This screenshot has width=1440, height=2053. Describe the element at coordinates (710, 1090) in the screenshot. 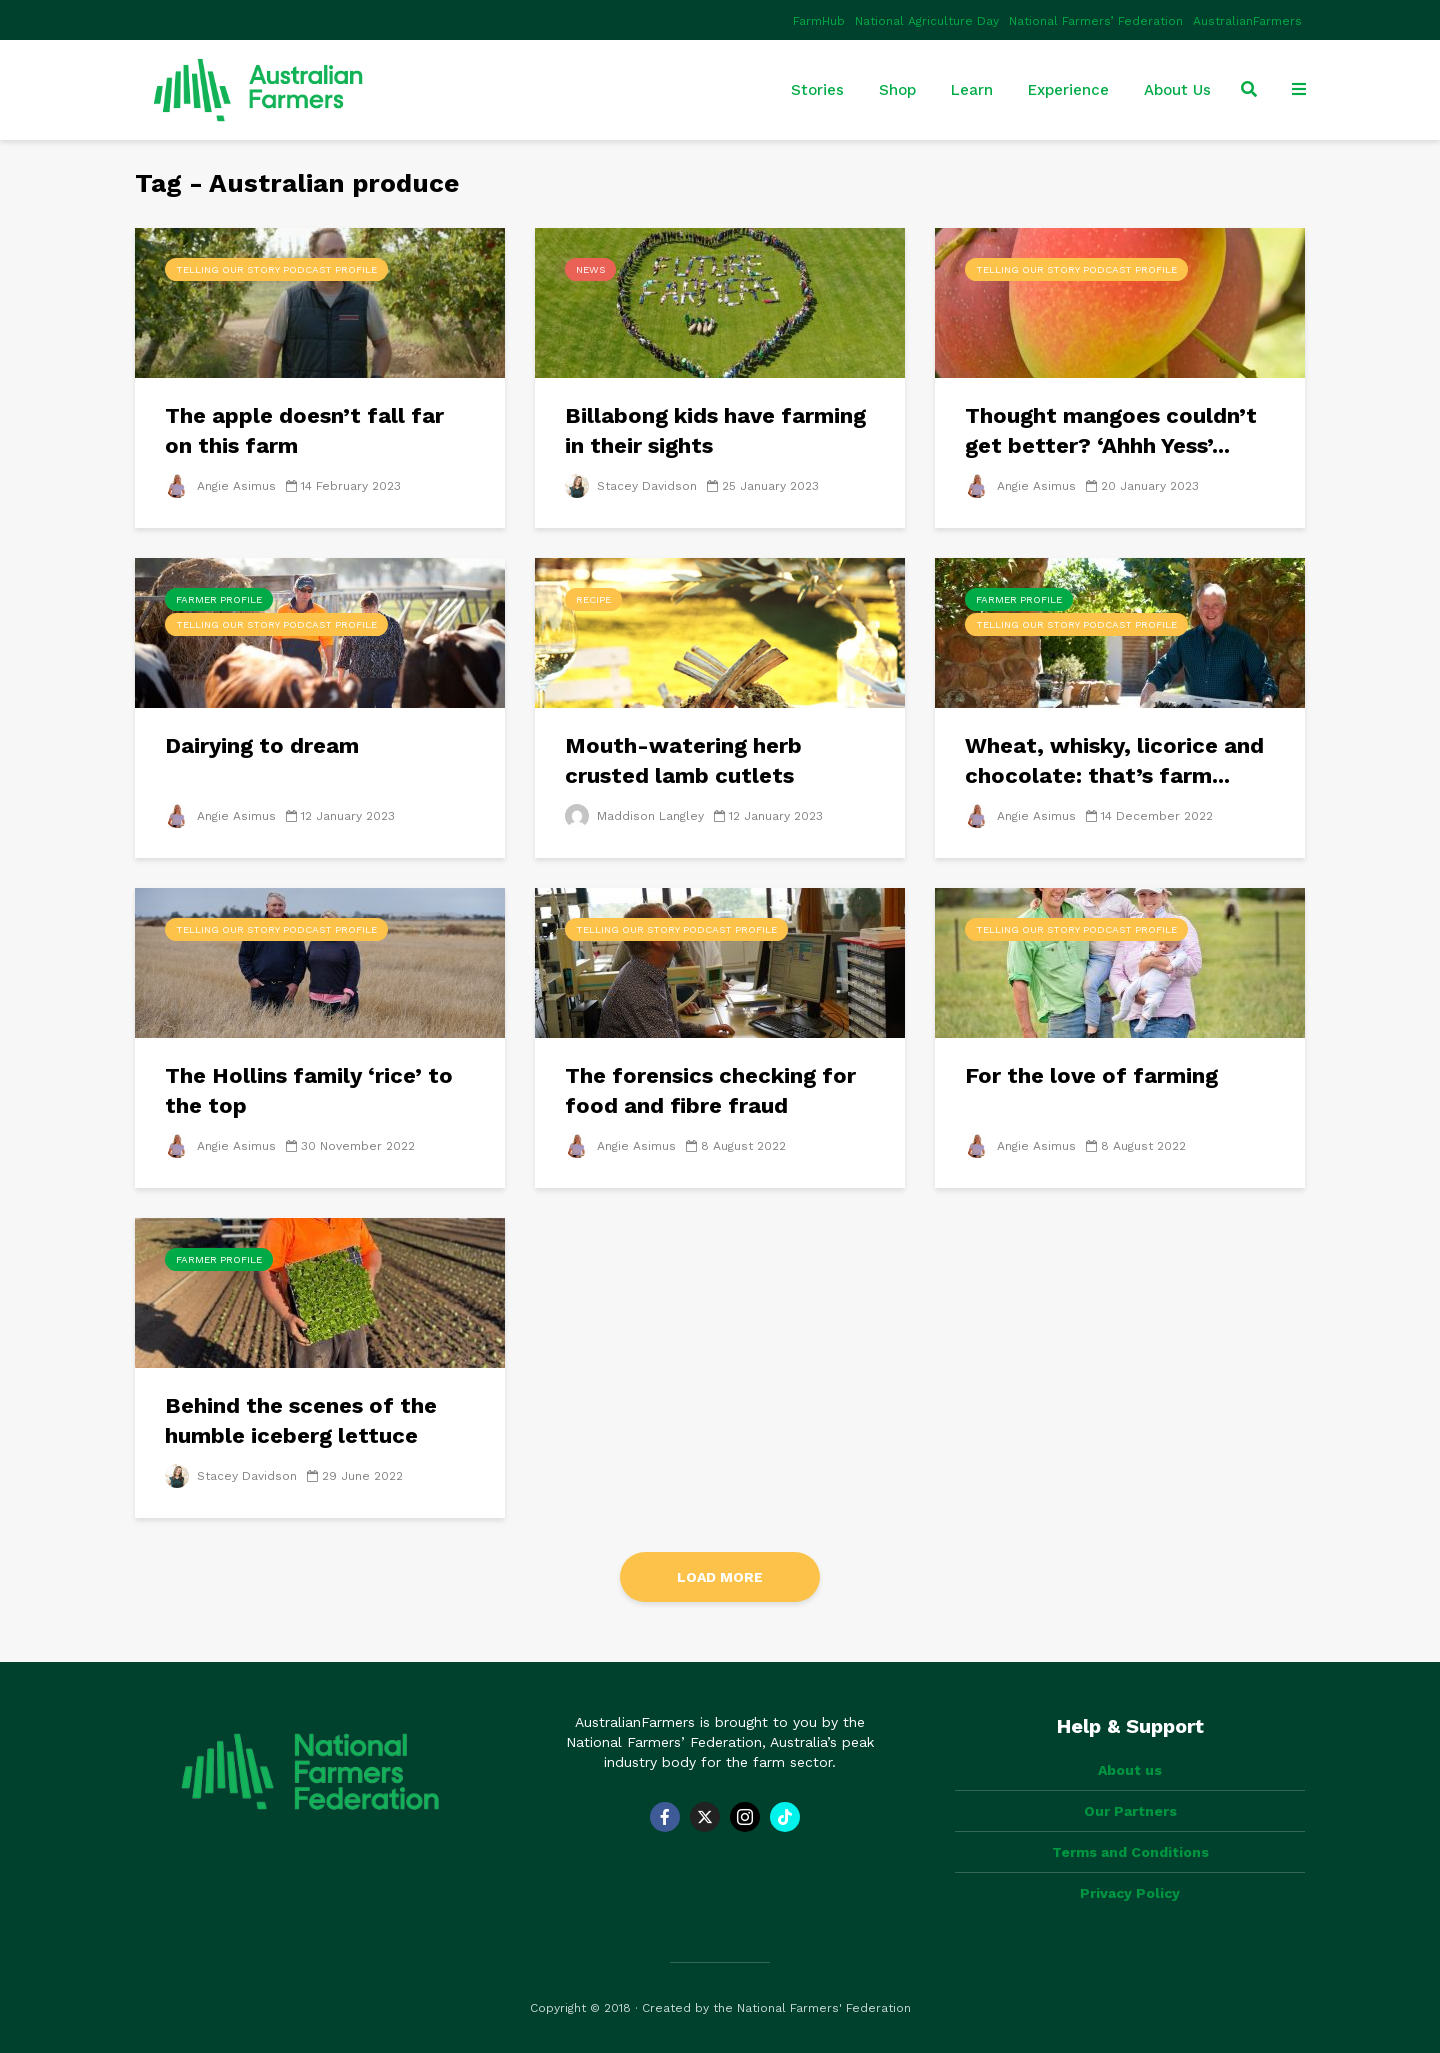

I see `The forensics checking for food and fibre fraud` at that location.